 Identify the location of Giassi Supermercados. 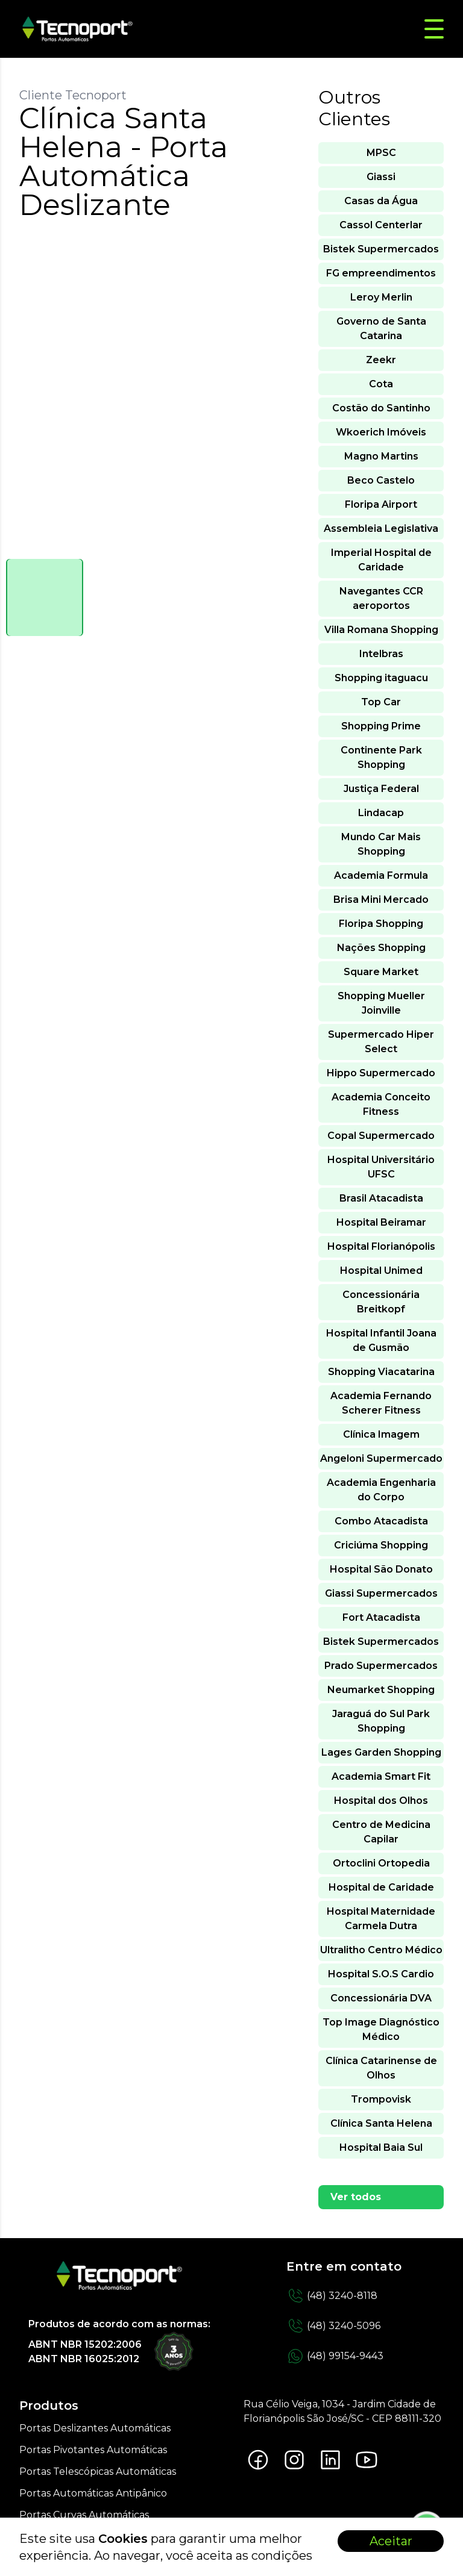
(381, 1593).